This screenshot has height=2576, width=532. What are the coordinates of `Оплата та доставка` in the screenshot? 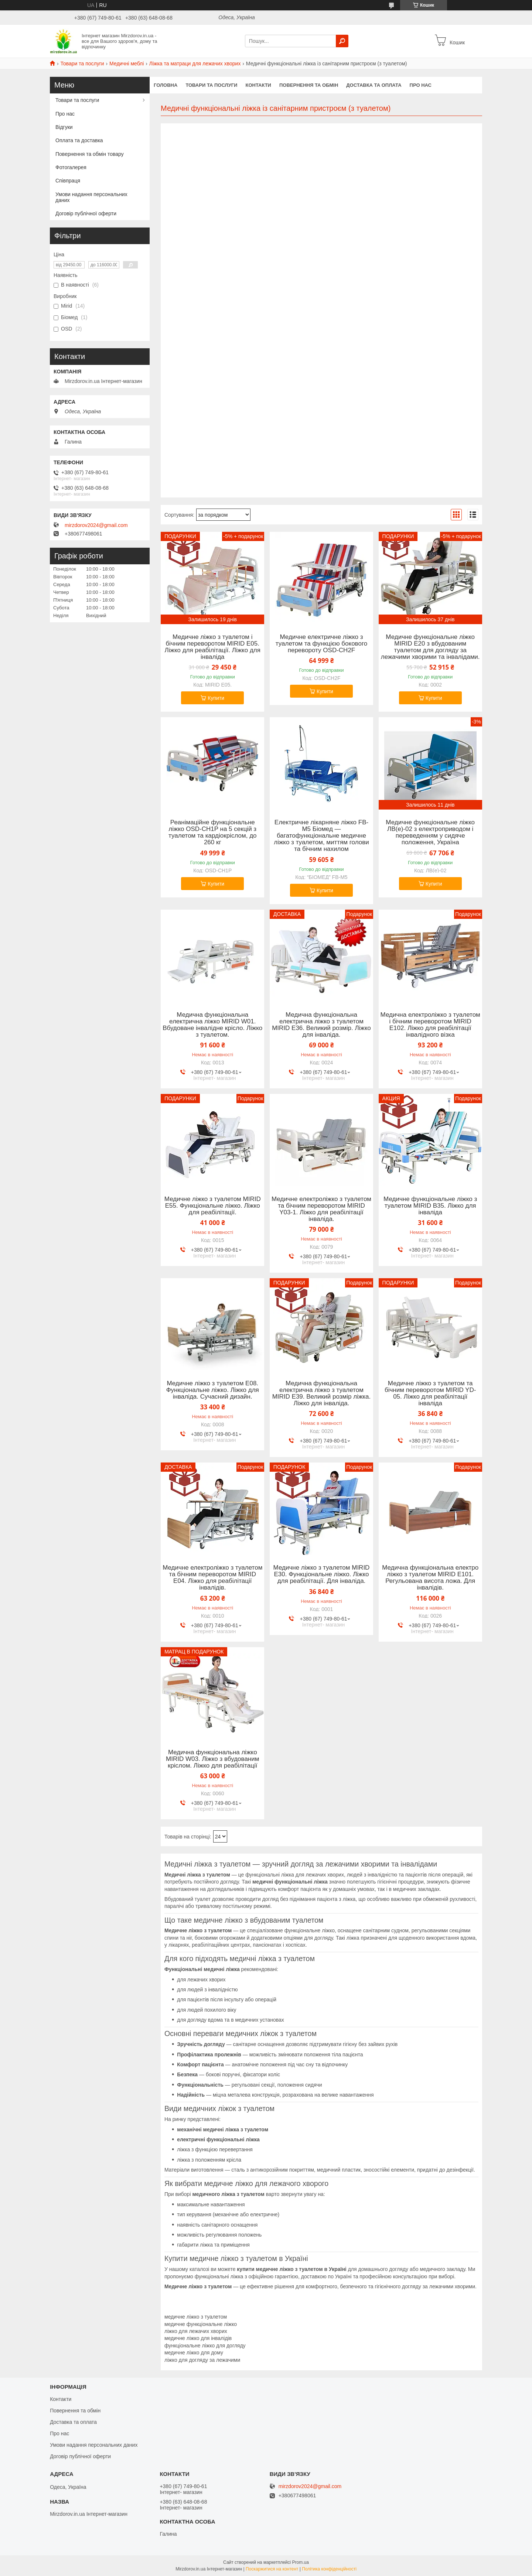 It's located at (79, 140).